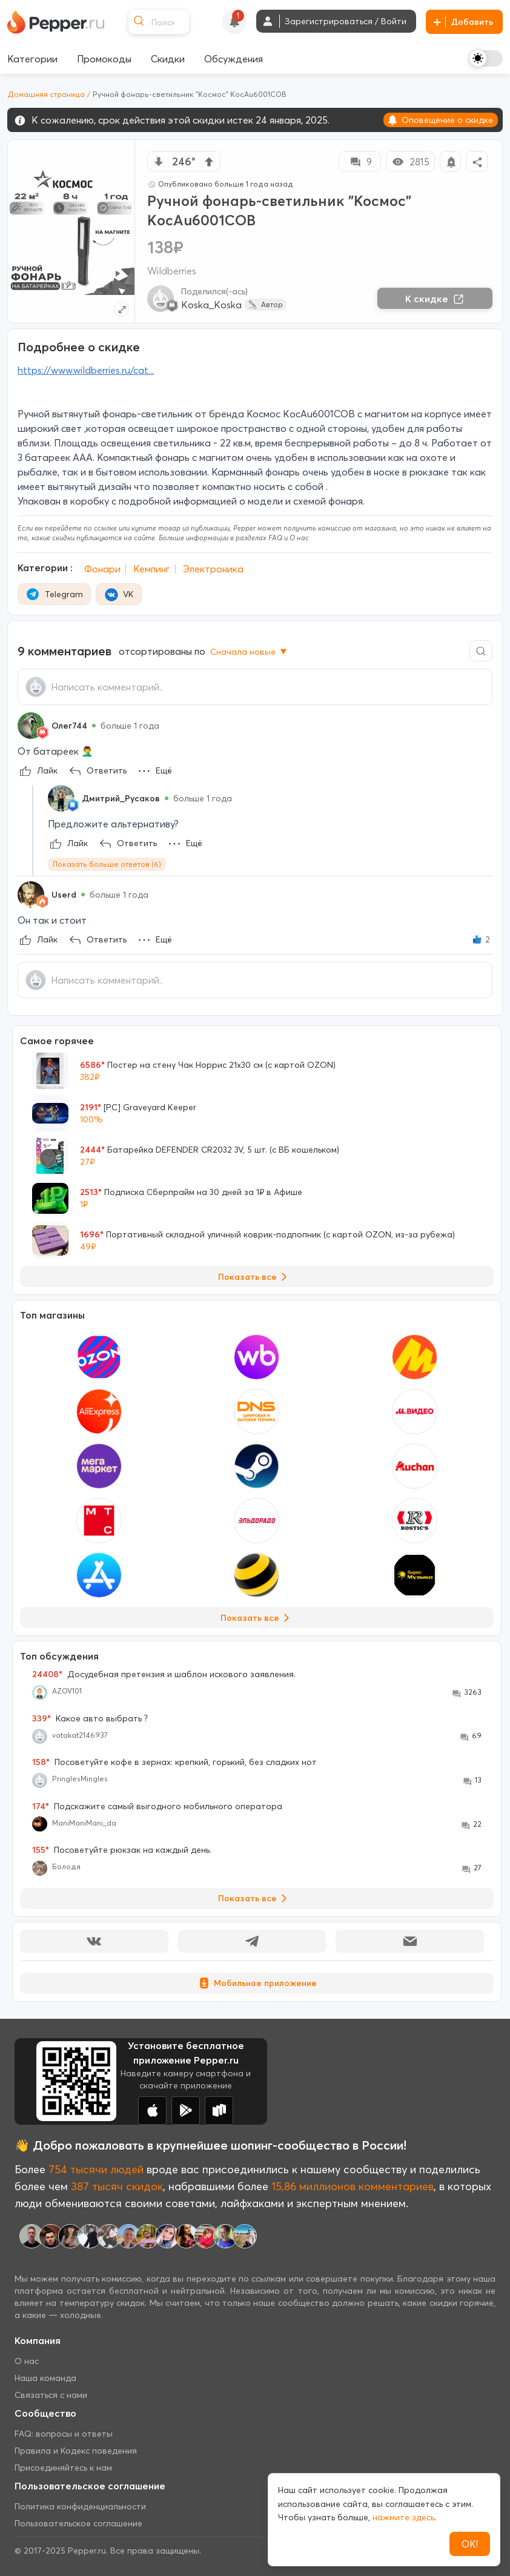  Describe the element at coordinates (254, 1277) in the screenshot. I see `Показать все [View all Deals]` at that location.